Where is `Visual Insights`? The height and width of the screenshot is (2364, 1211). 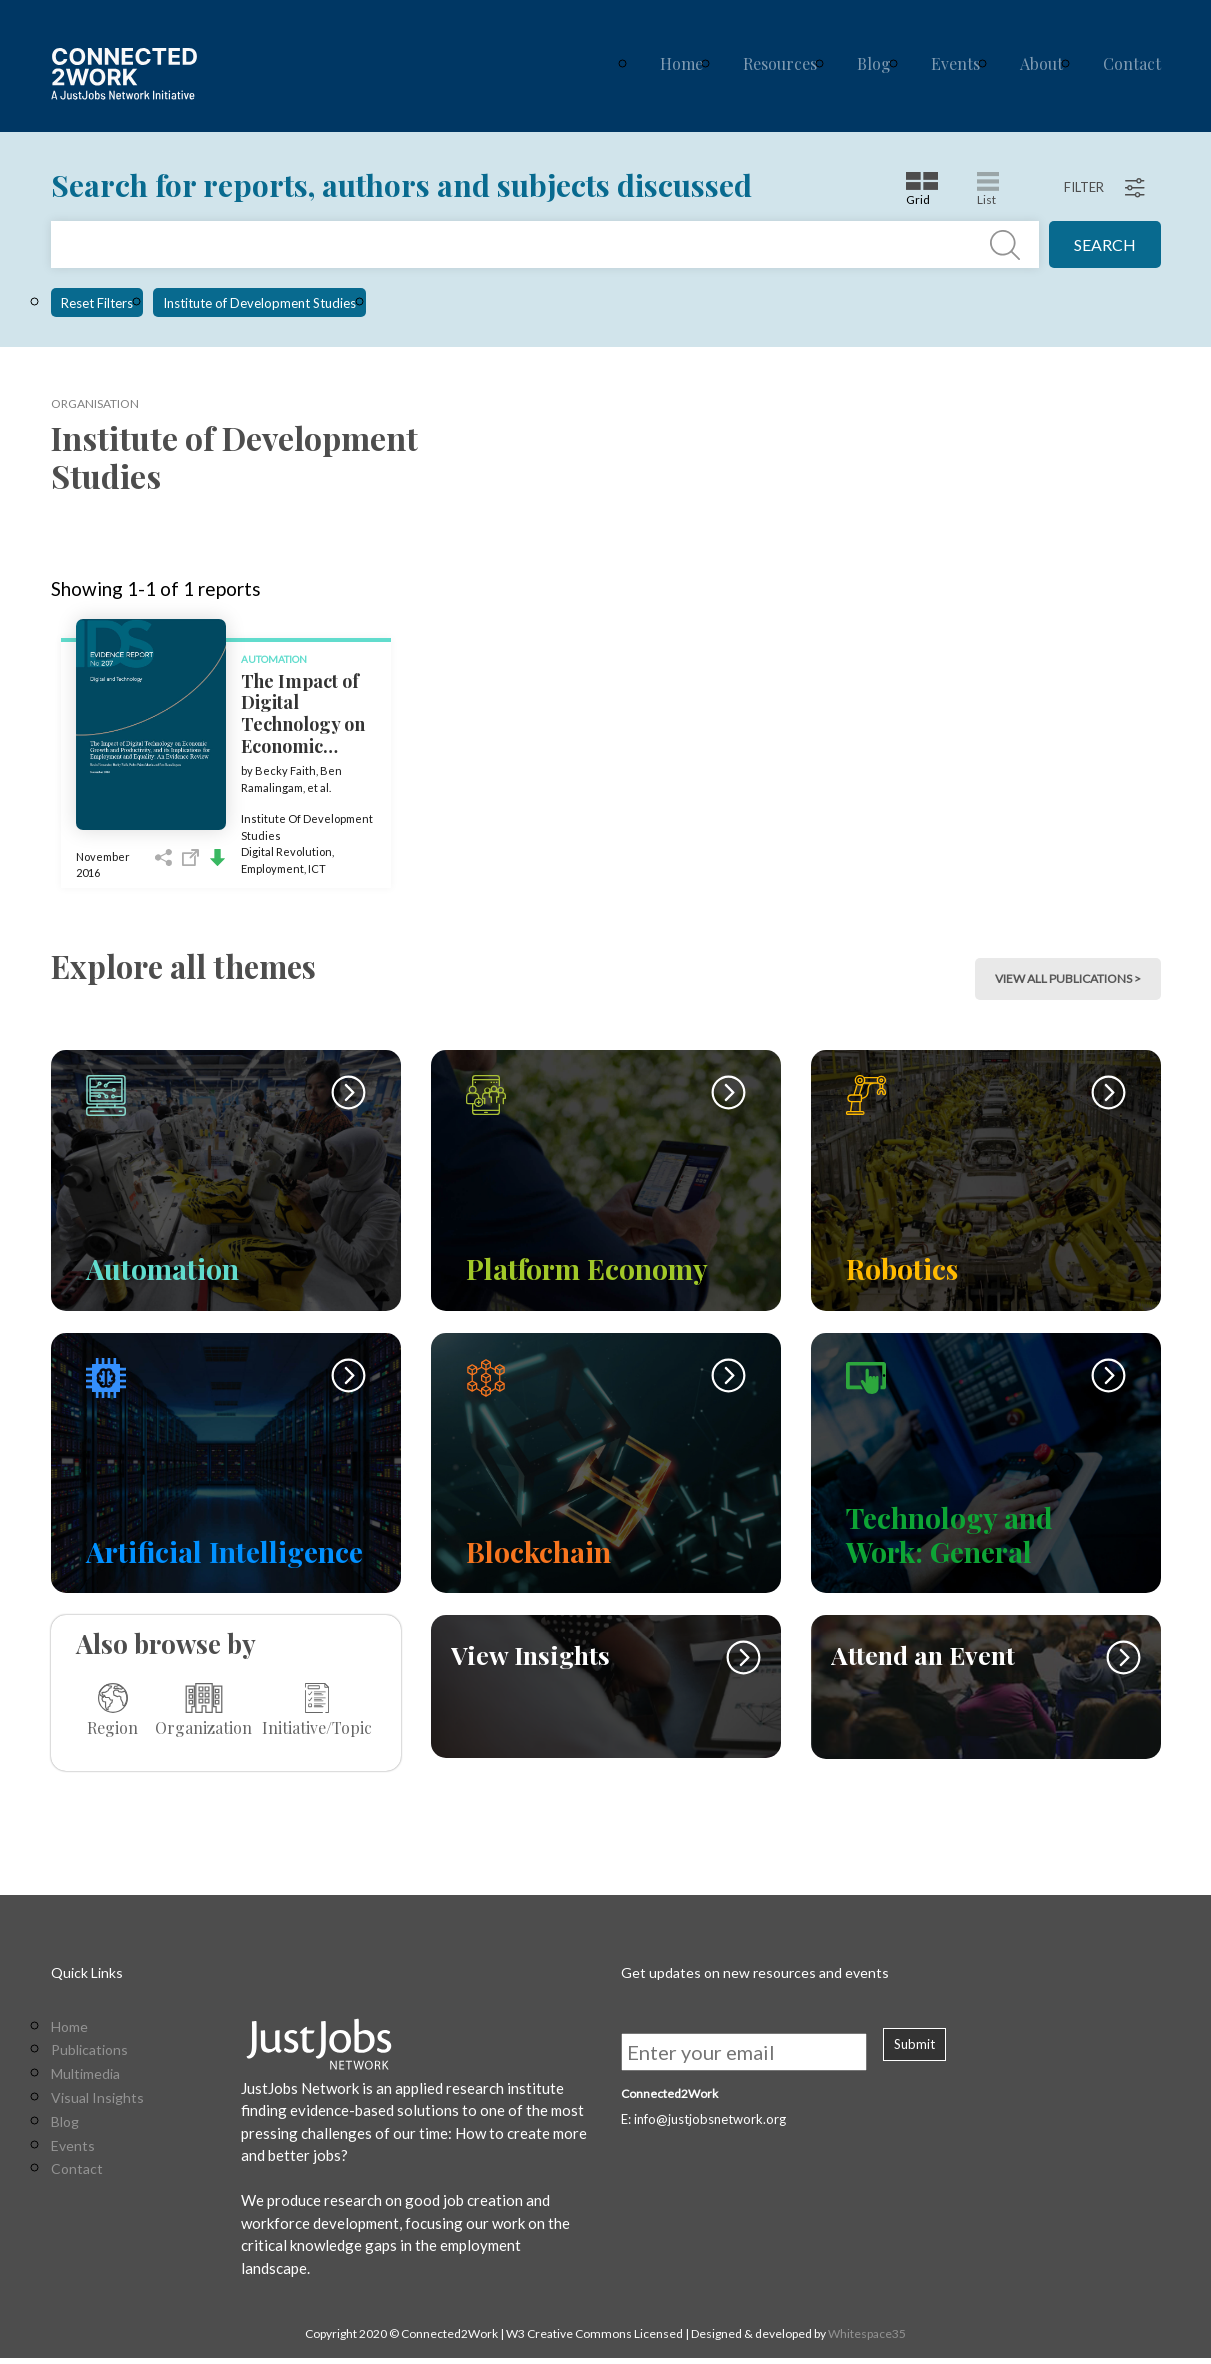 Visual Insights is located at coordinates (97, 2104).